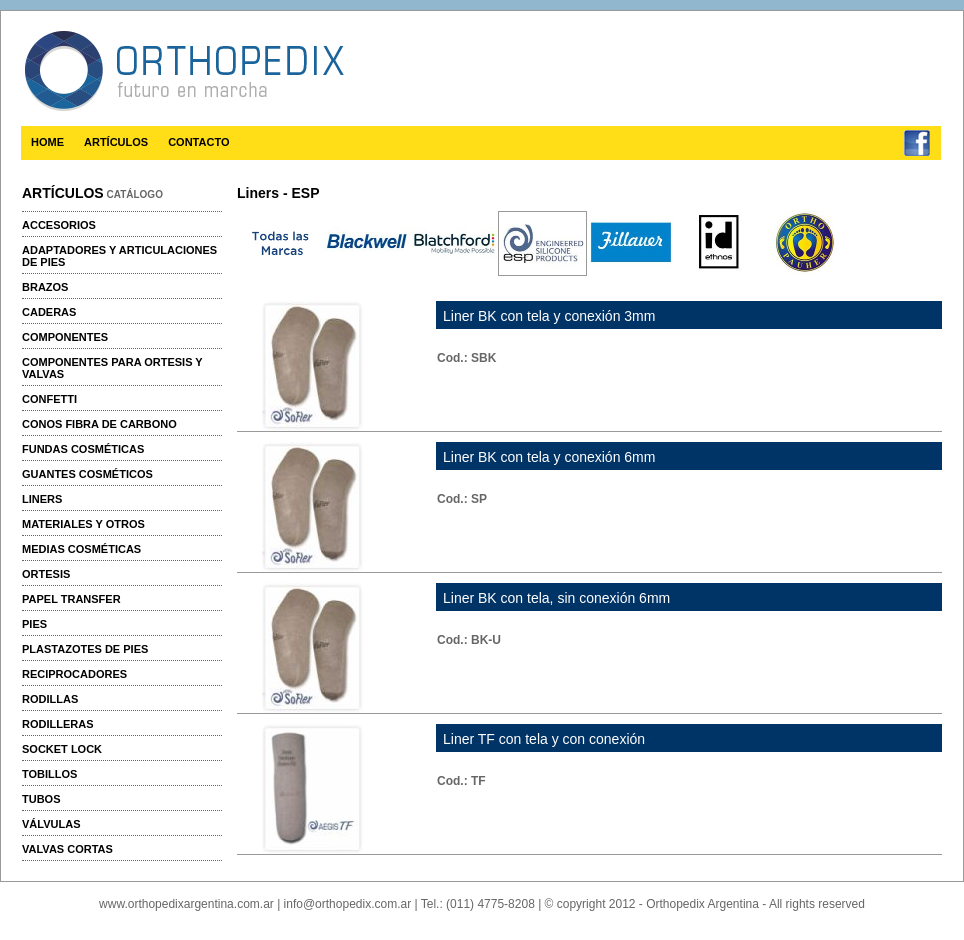 The image size is (964, 940). Describe the element at coordinates (71, 599) in the screenshot. I see `Papel transfer` at that location.